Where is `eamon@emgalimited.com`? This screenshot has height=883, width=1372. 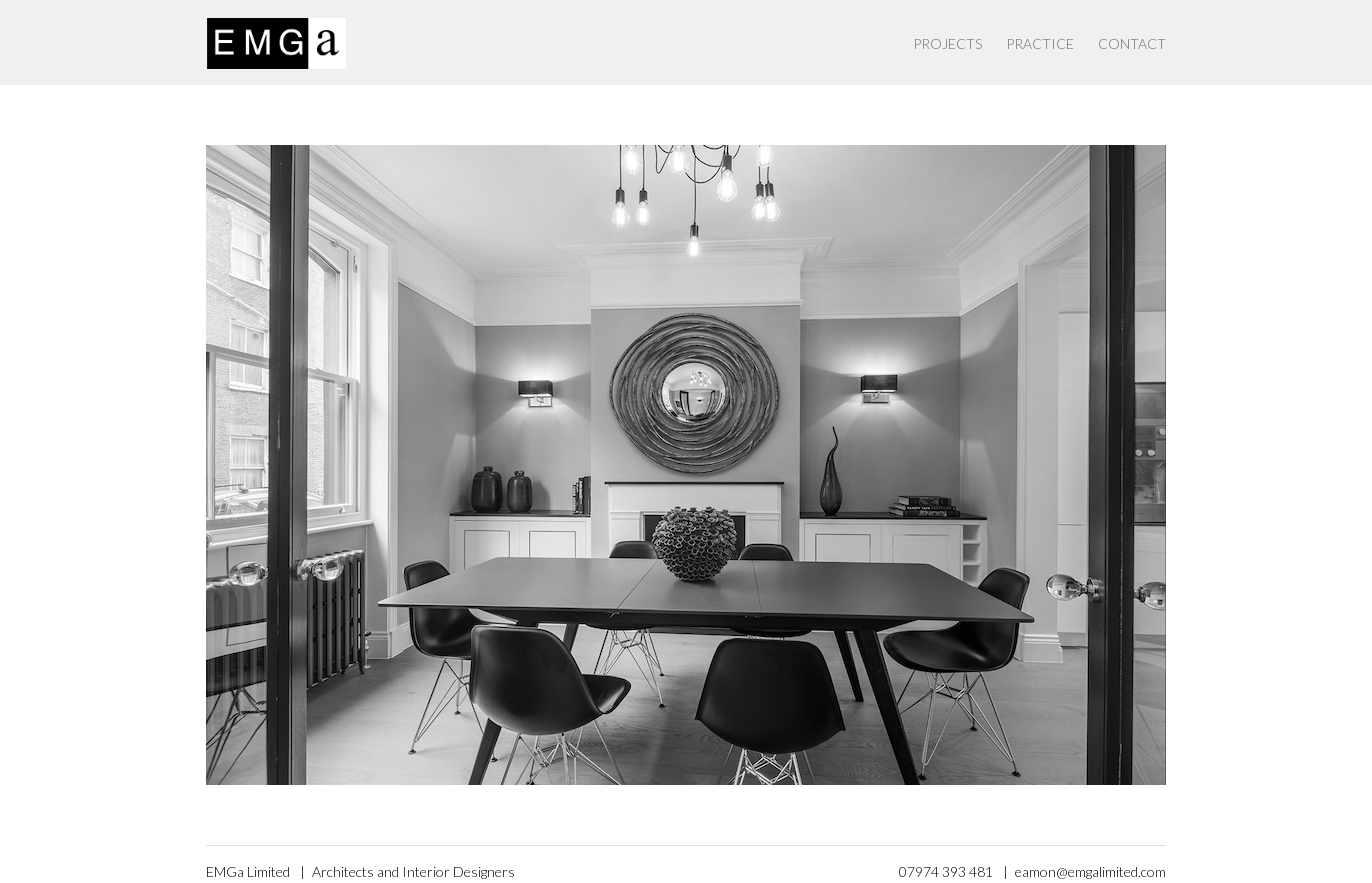
eamon@emgalimited.com is located at coordinates (1090, 871).